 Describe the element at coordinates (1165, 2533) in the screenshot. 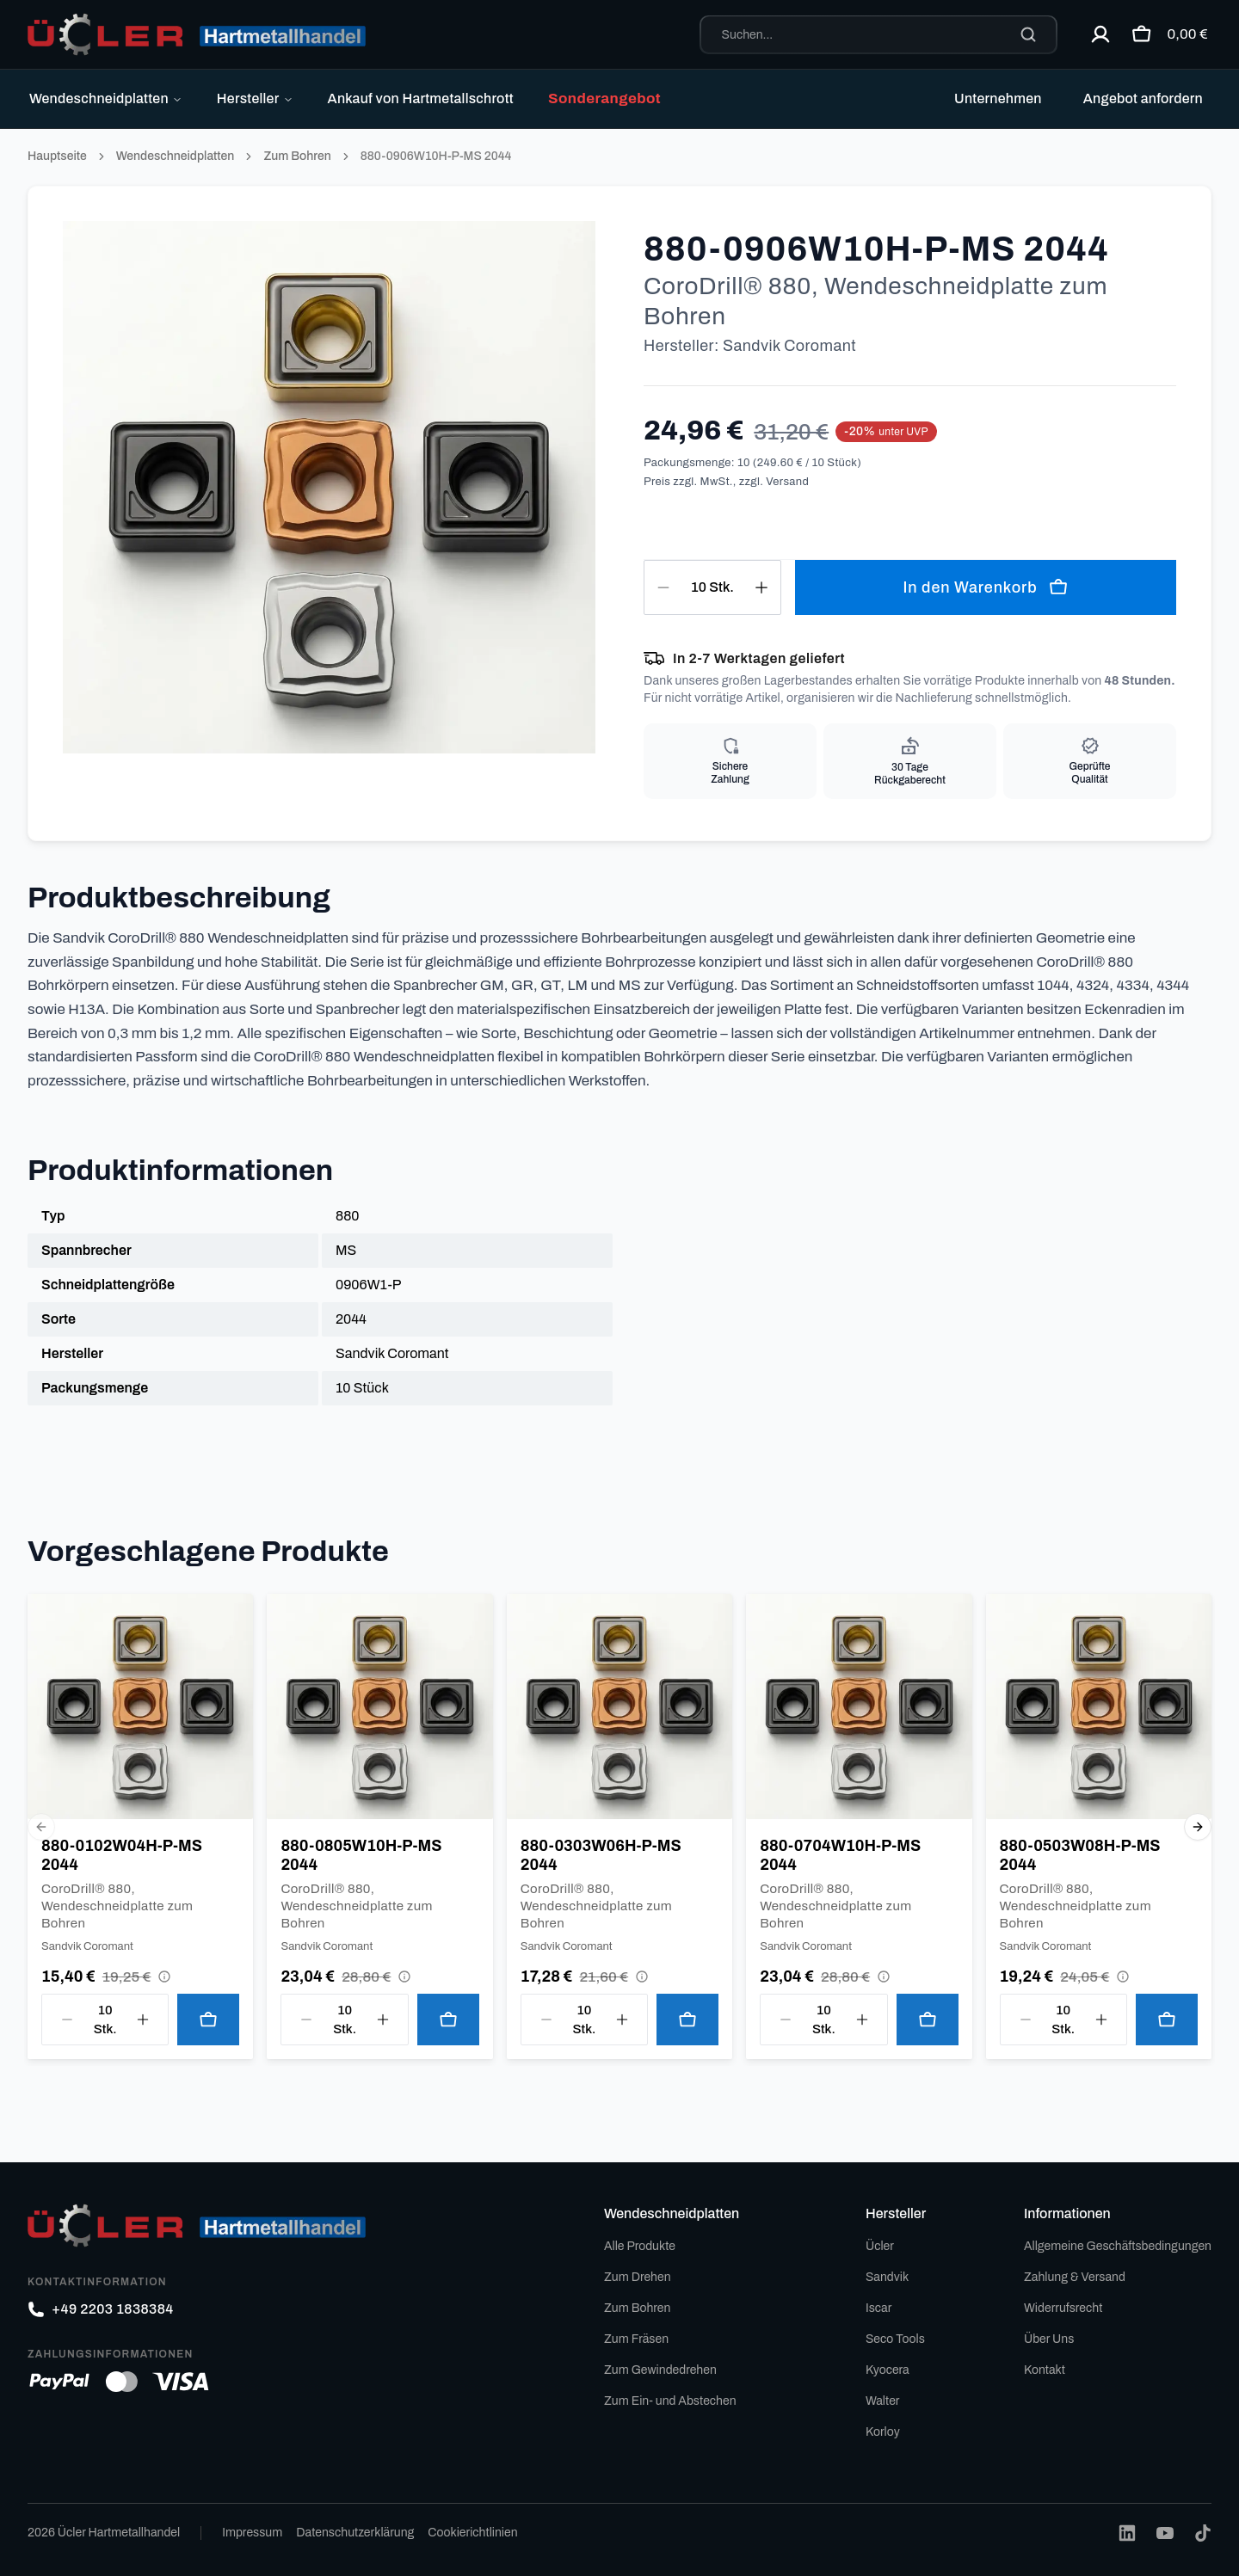

I see `[YouTube]` at that location.